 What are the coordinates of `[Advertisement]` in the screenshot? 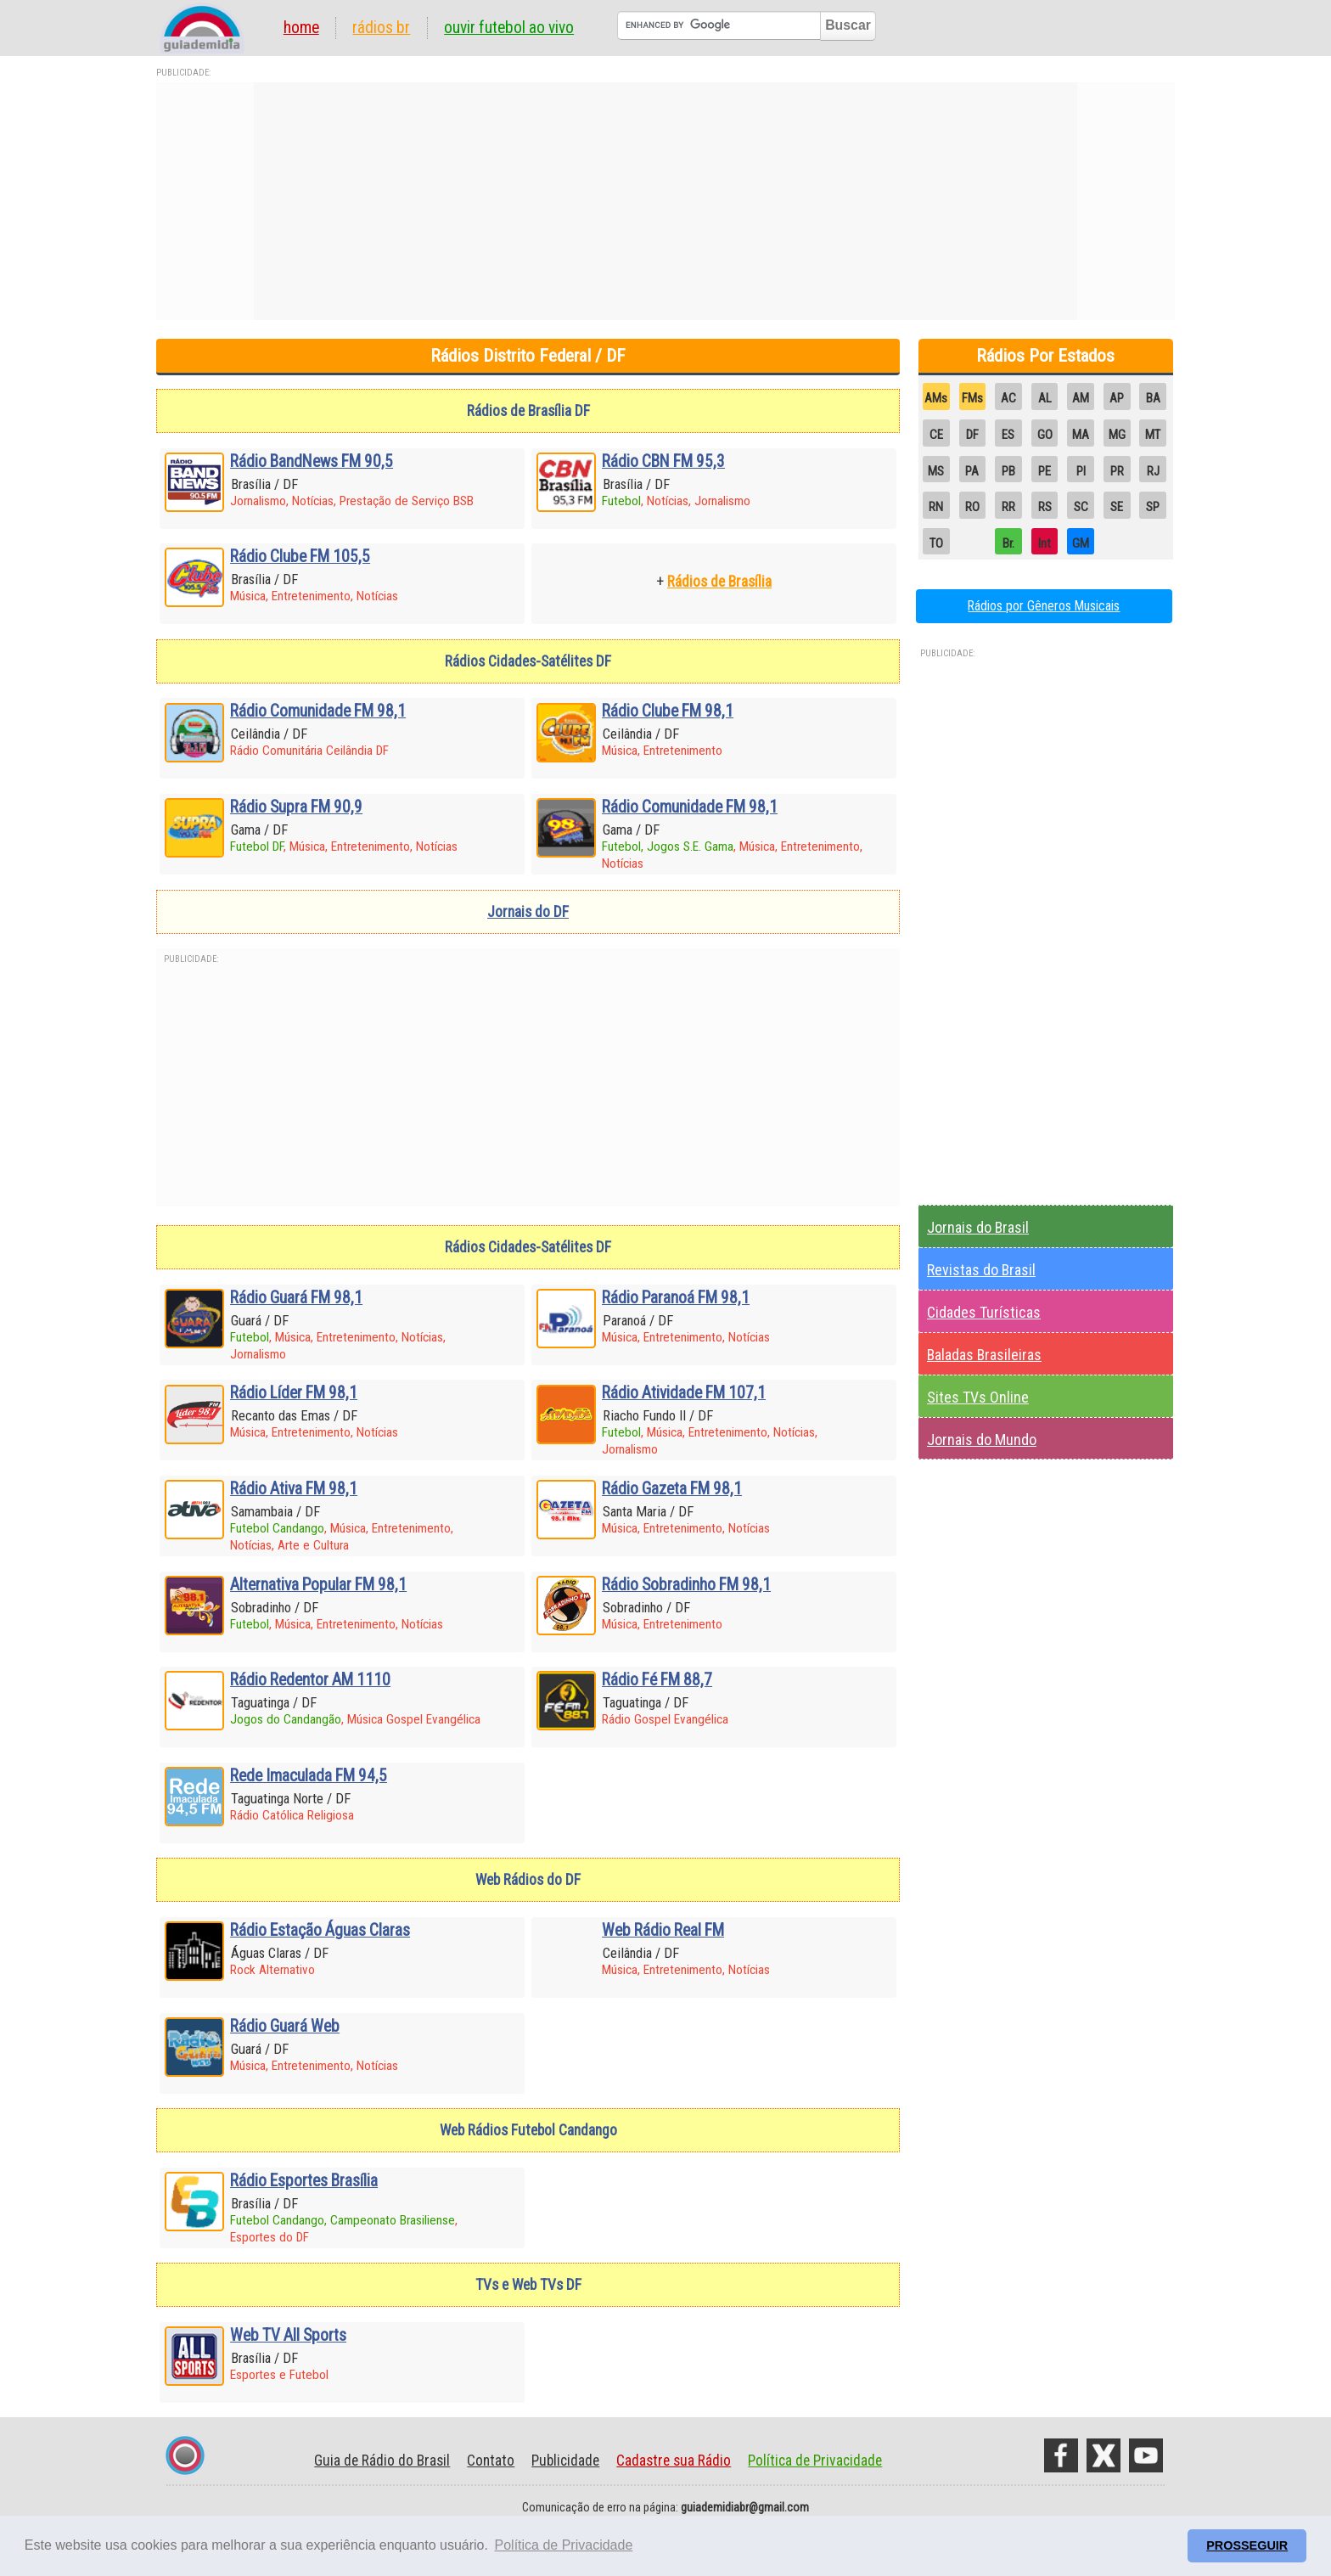 It's located at (665, 201).